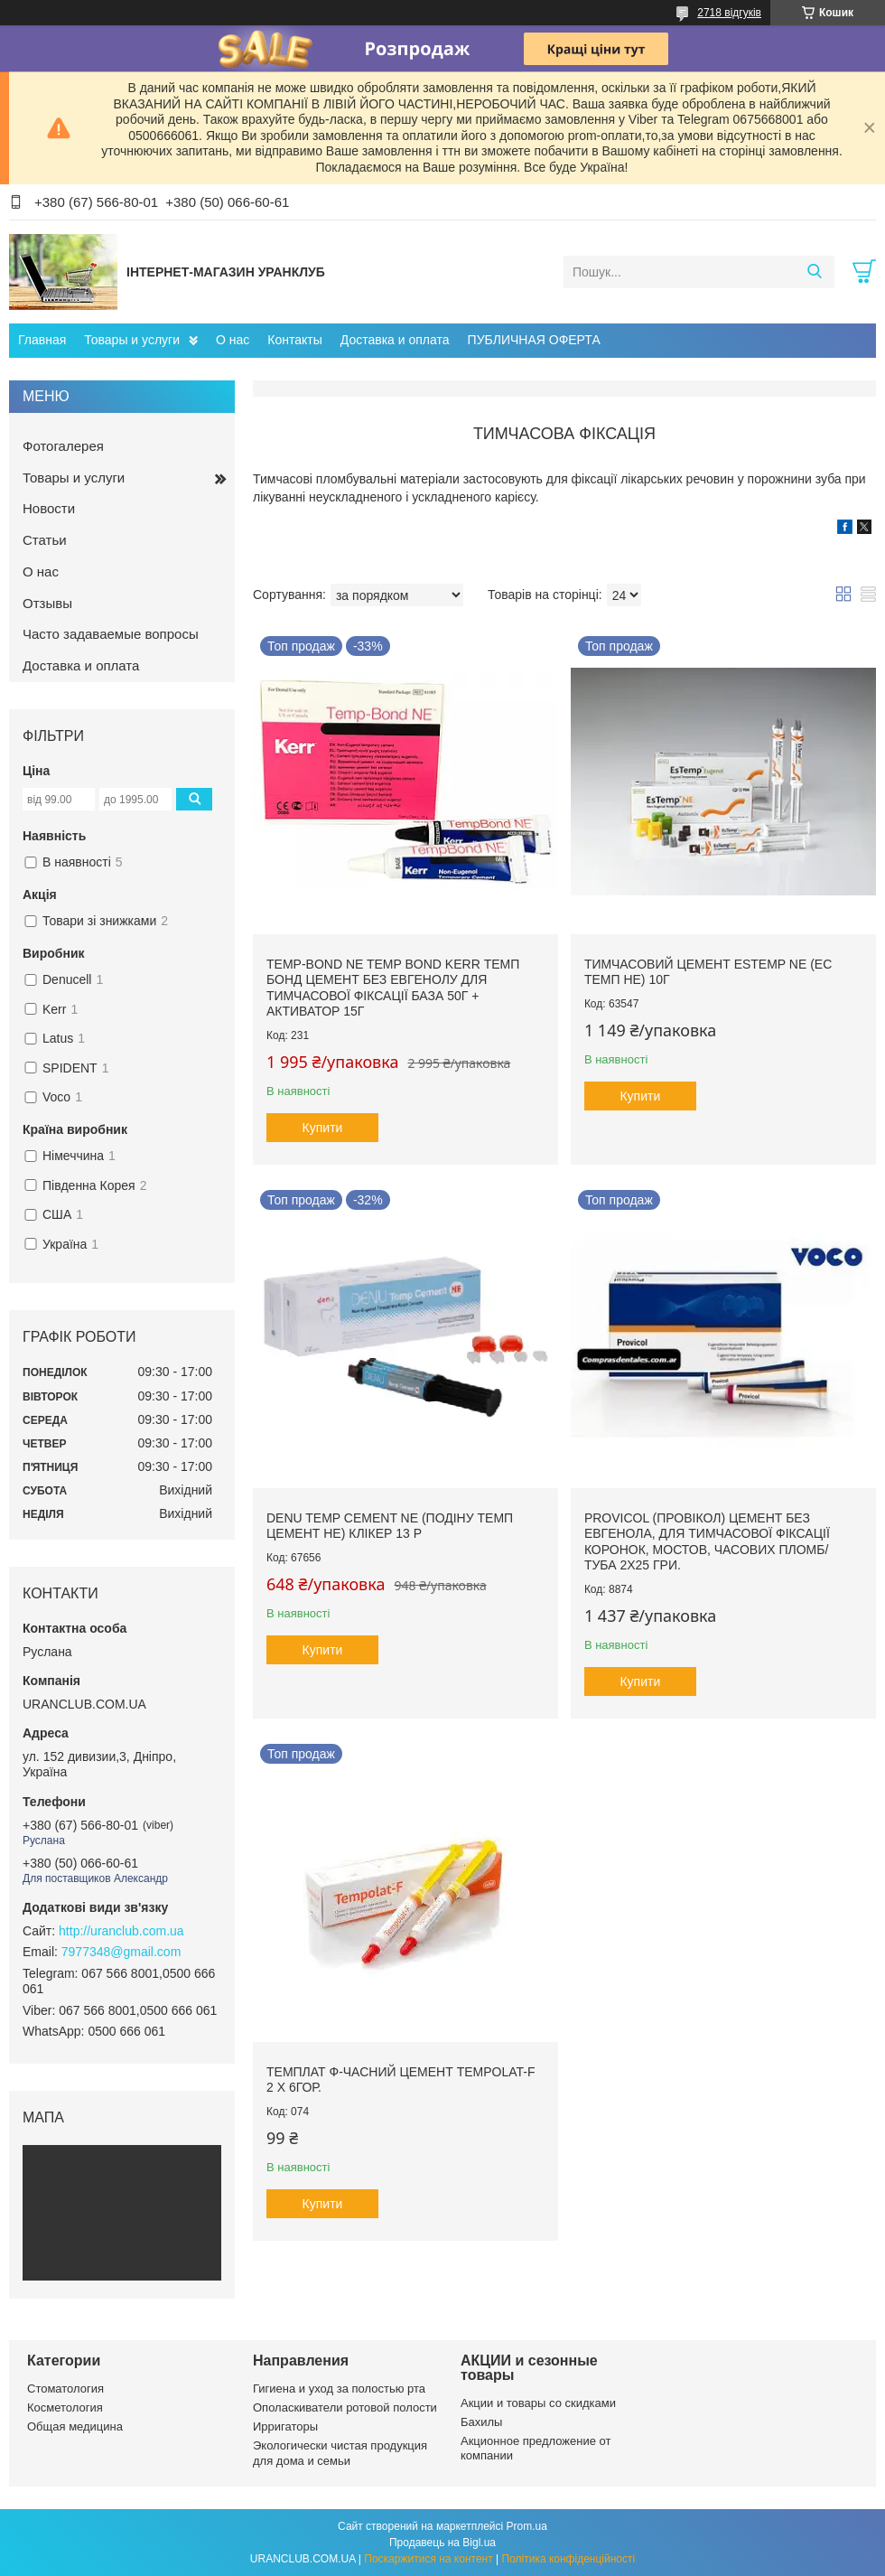 The image size is (885, 2576). I want to click on Поскаржитися на контент, so click(428, 2559).